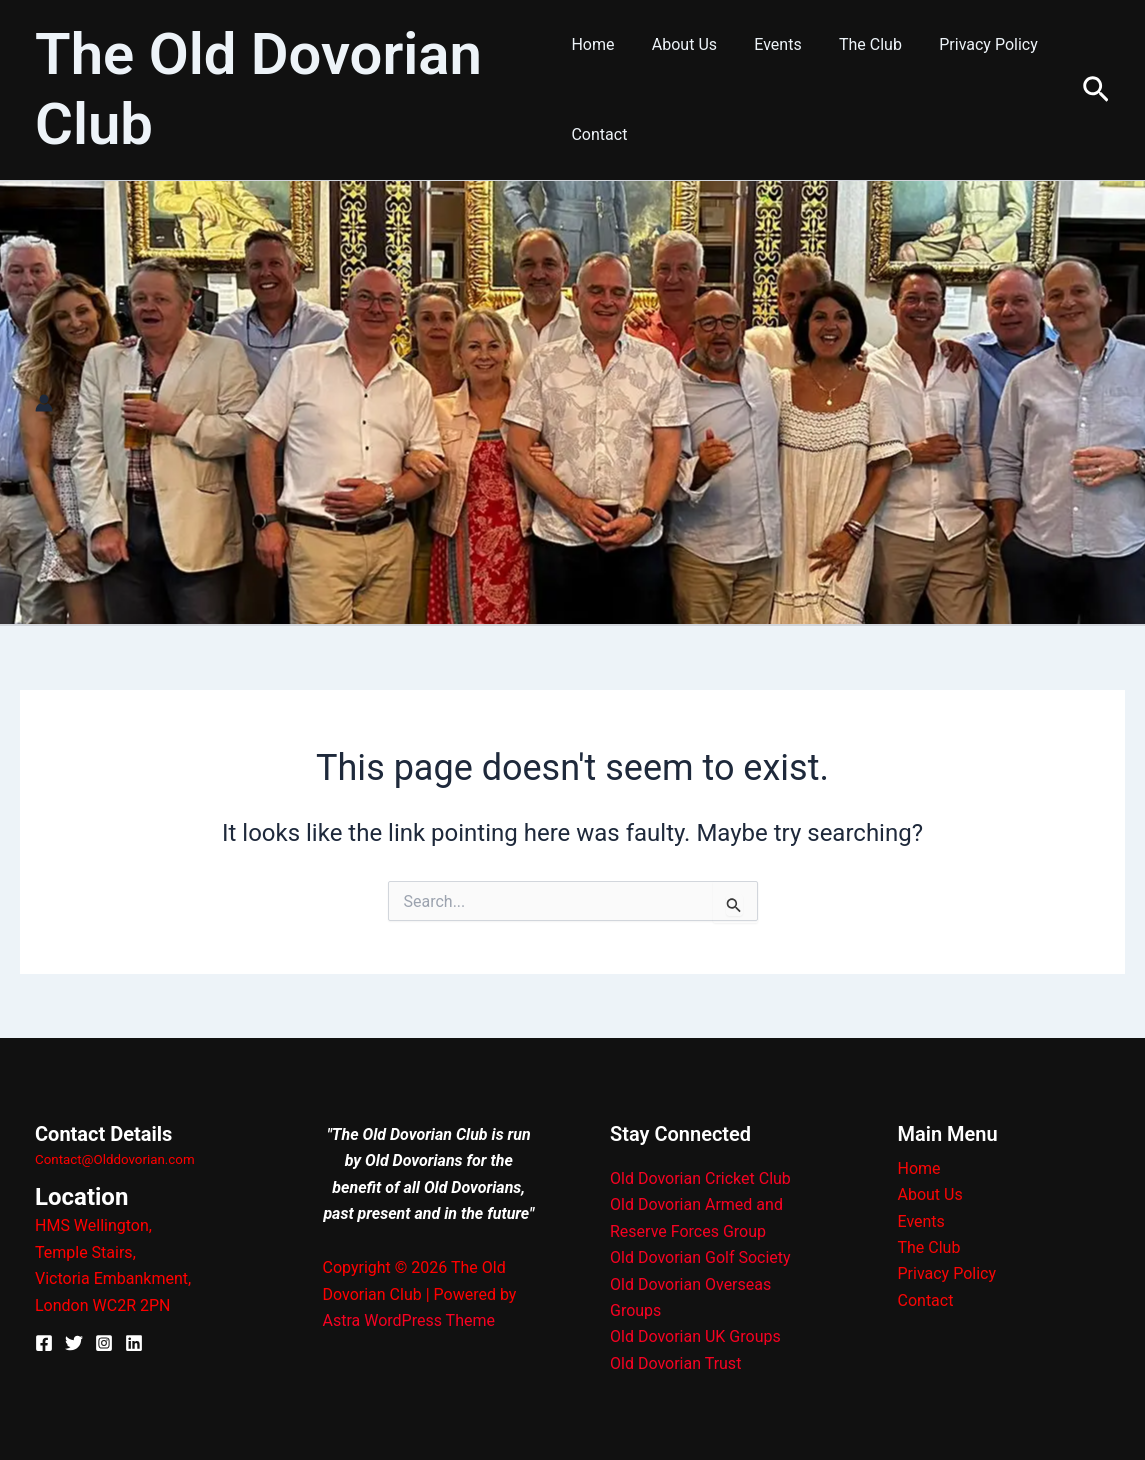  What do you see at coordinates (1096, 90) in the screenshot?
I see `[button]` at bounding box center [1096, 90].